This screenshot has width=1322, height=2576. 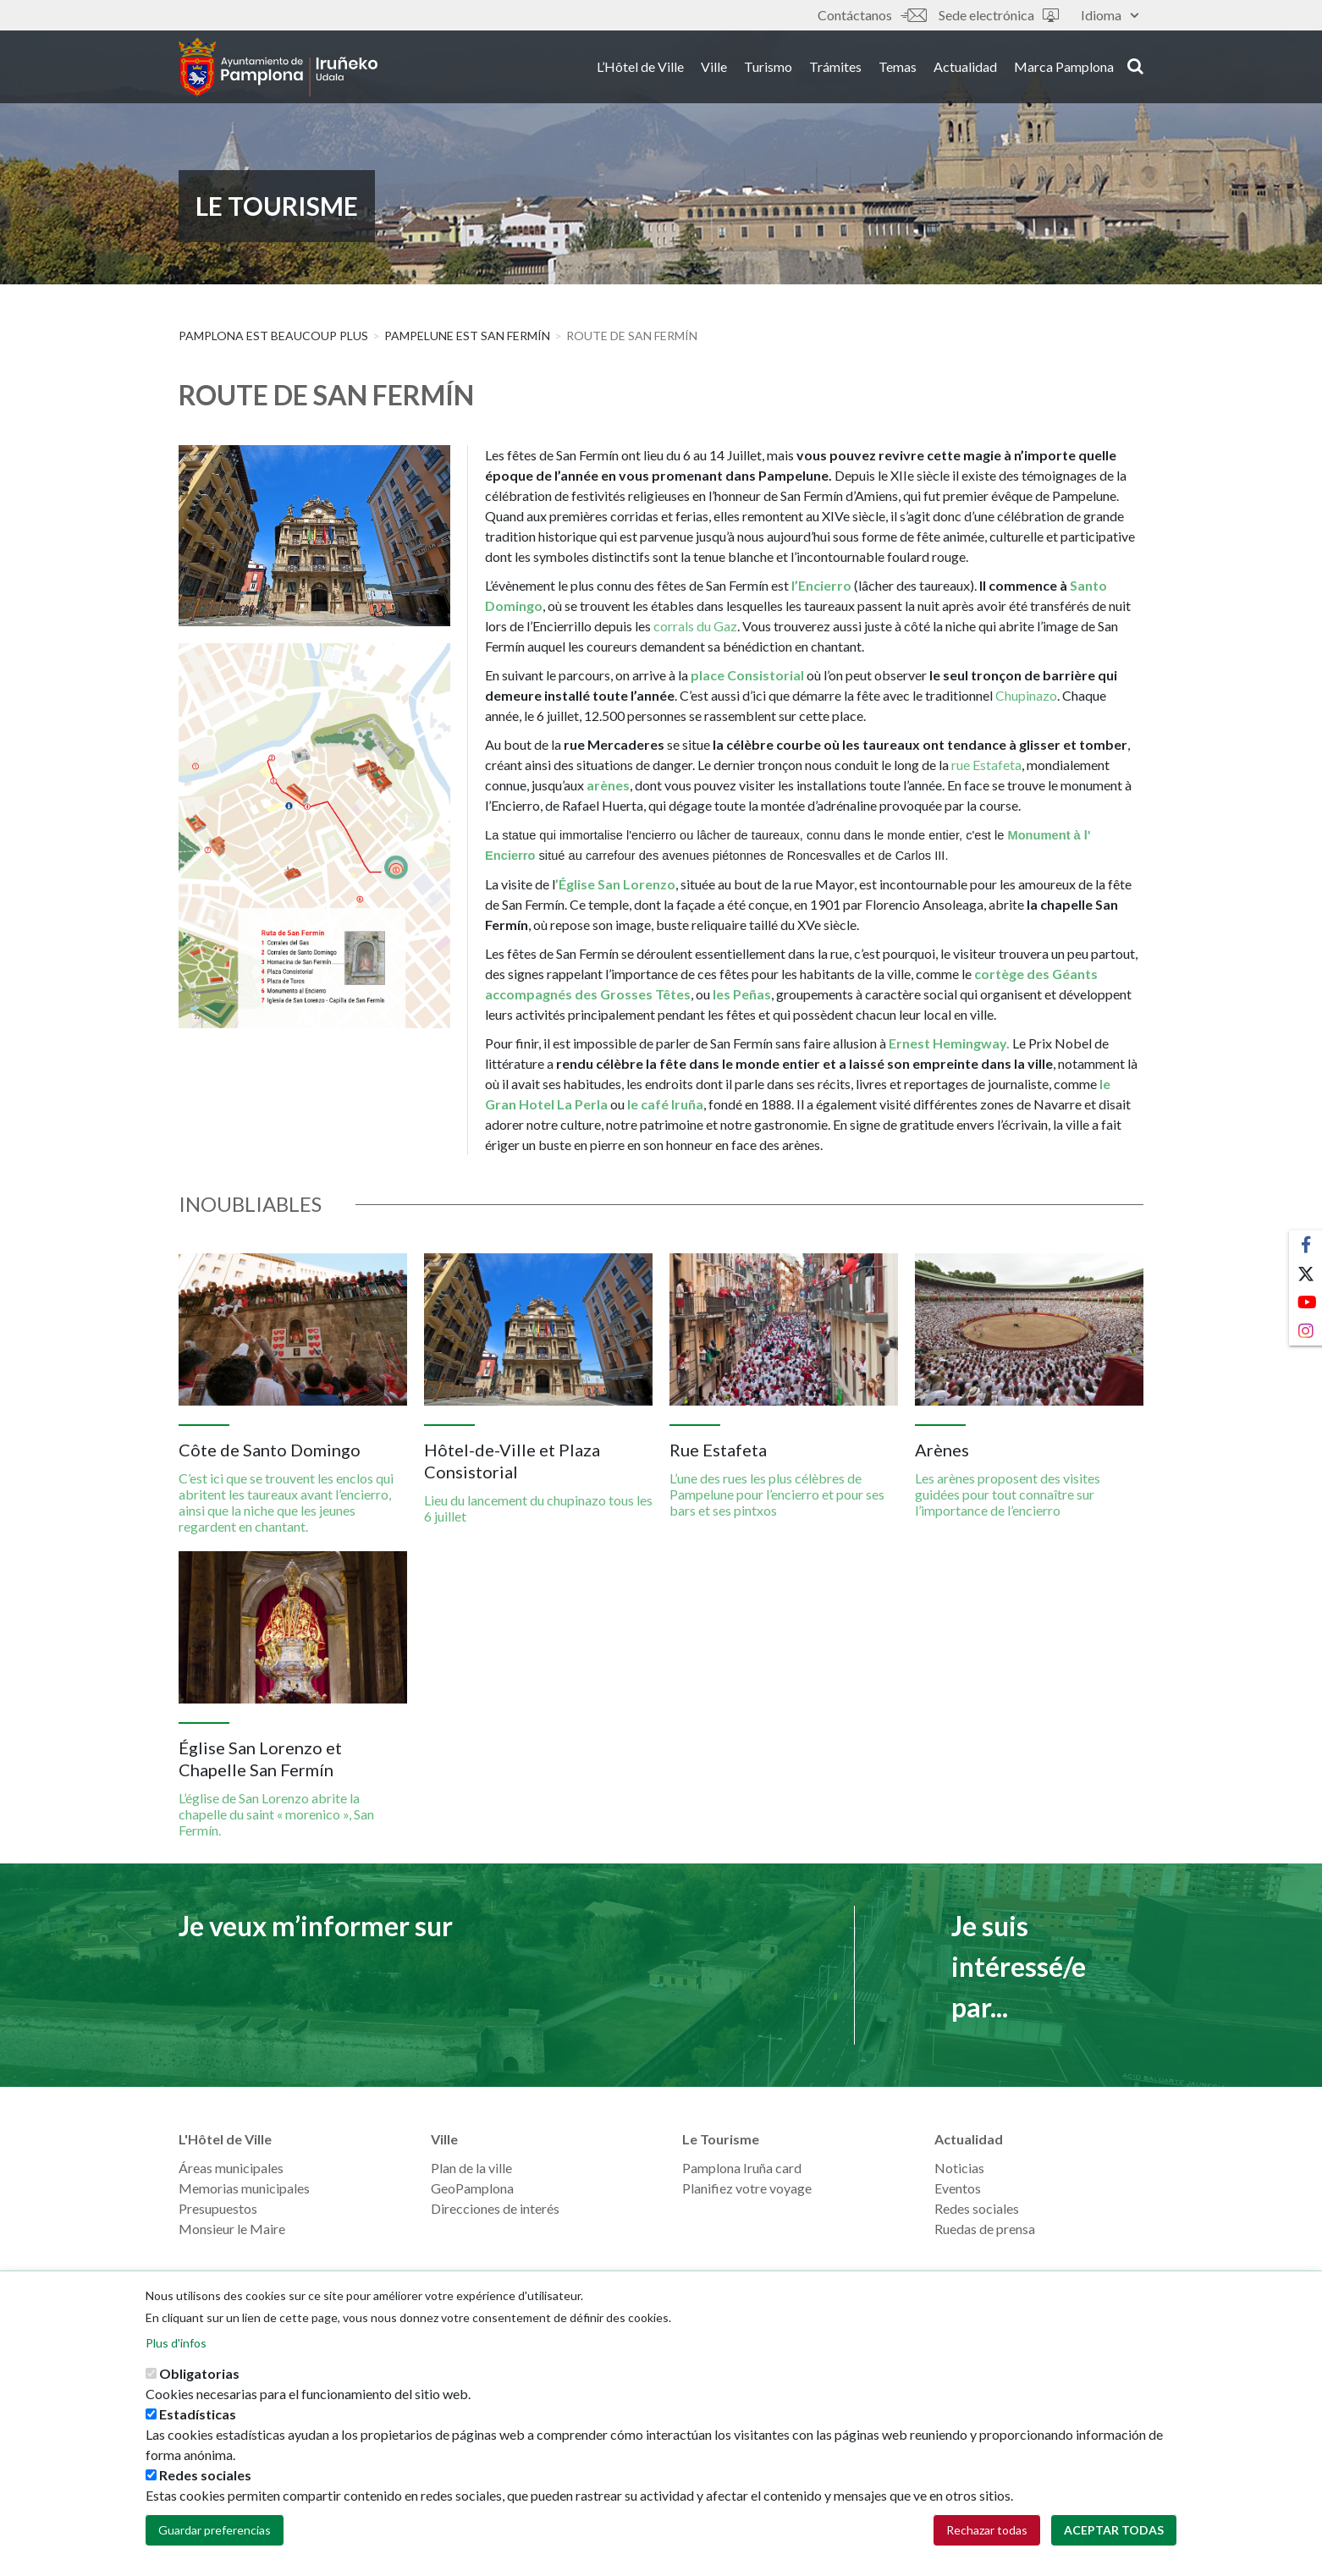 What do you see at coordinates (218, 2208) in the screenshot?
I see `Presupuestos` at bounding box center [218, 2208].